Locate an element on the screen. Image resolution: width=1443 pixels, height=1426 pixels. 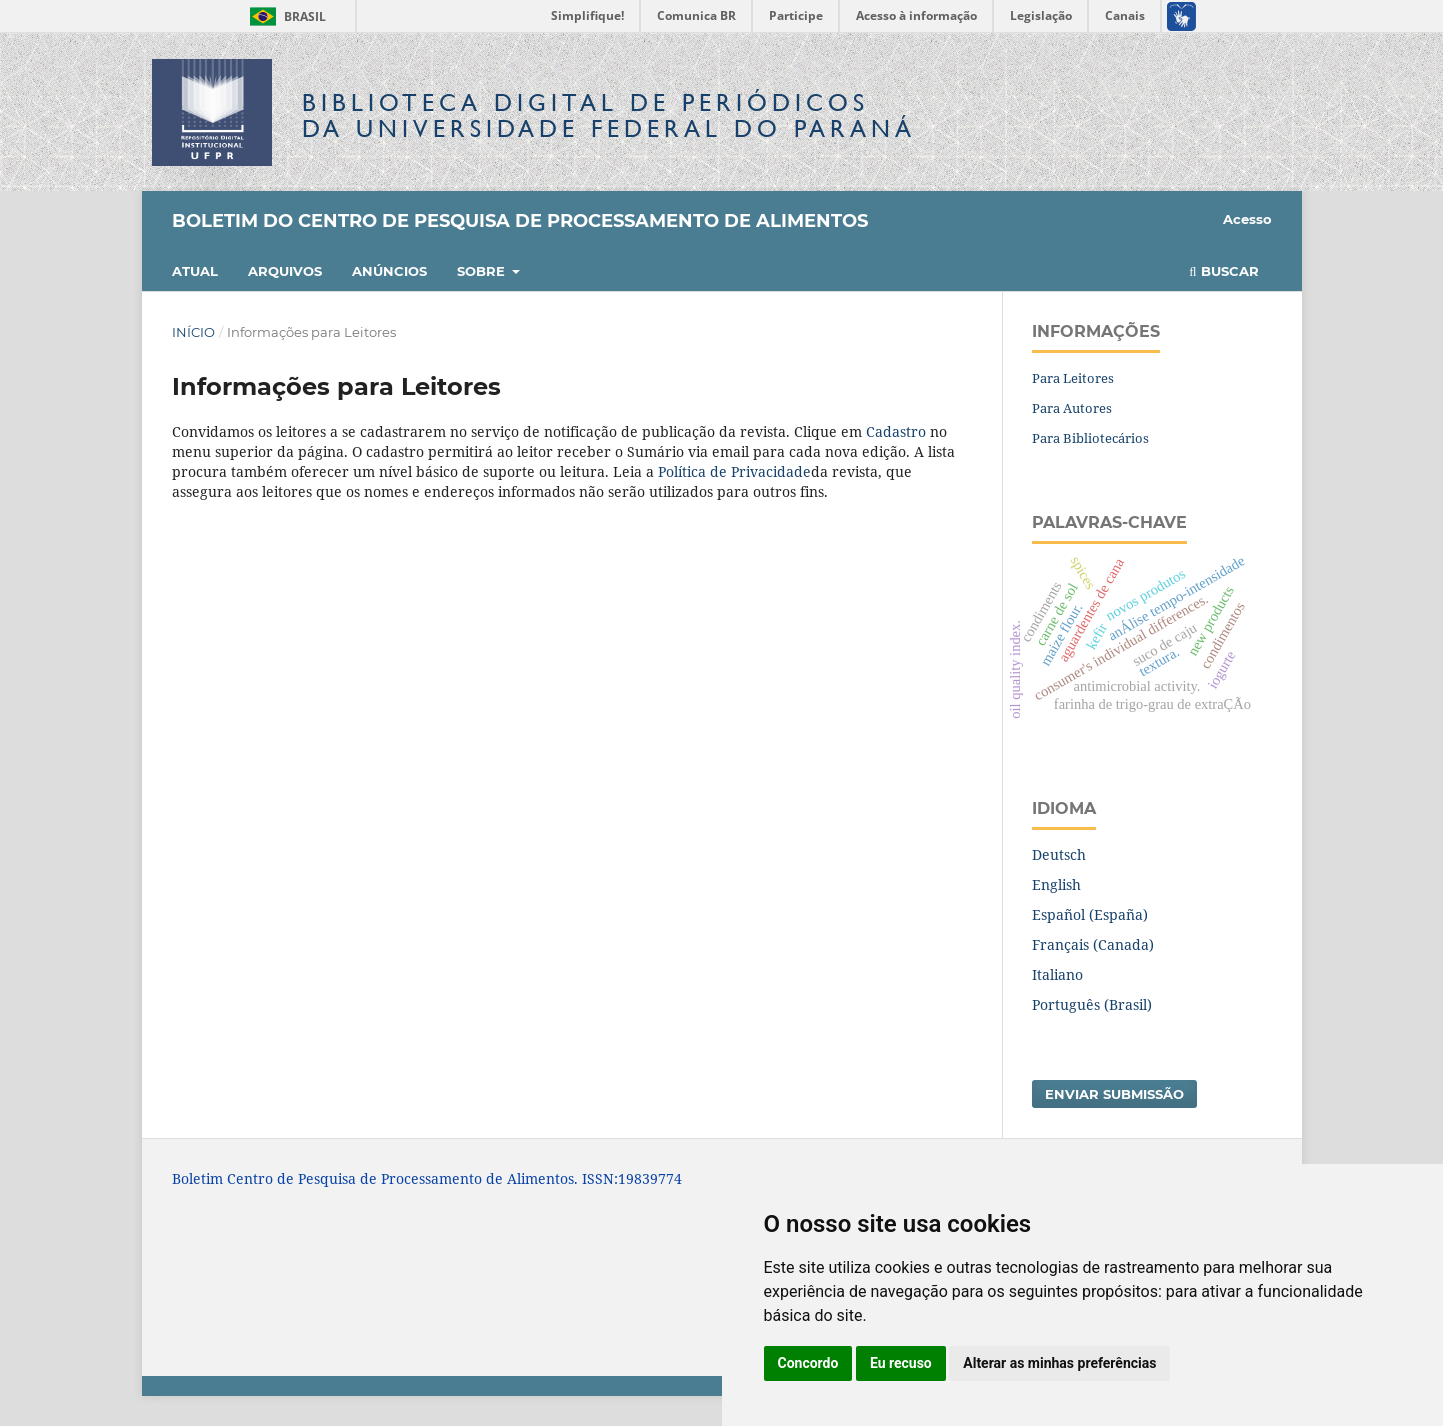
Français (Canada) is located at coordinates (1093, 944).